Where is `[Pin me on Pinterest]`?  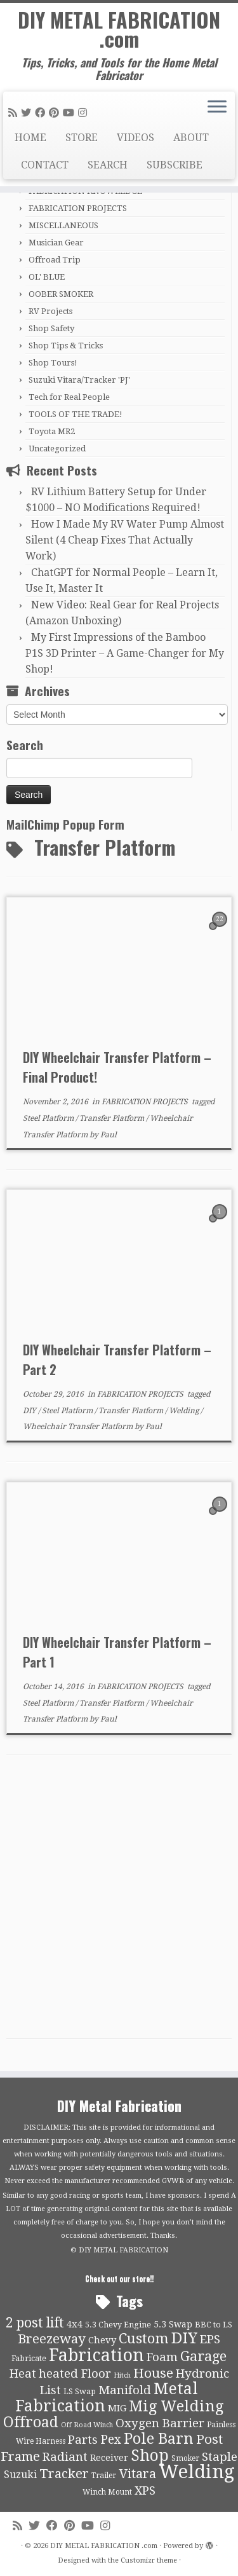 [Pin me on Pinterest] is located at coordinates (56, 113).